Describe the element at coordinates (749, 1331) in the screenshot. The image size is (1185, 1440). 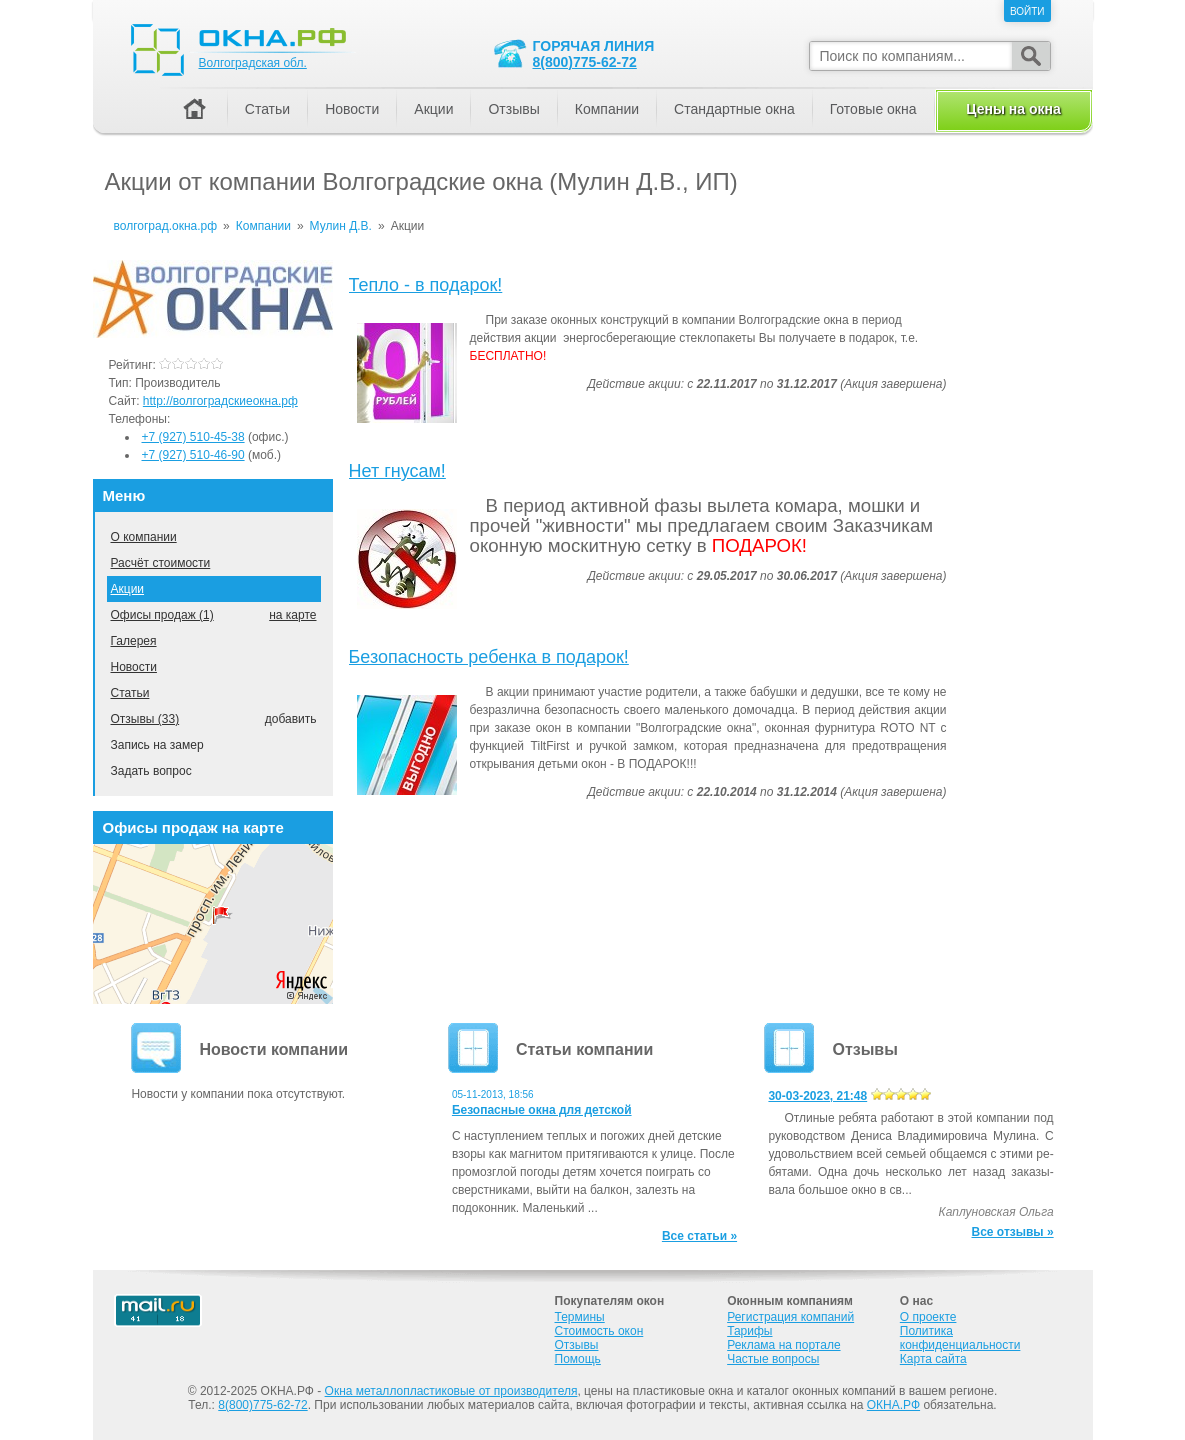
I see `Тарифы` at that location.